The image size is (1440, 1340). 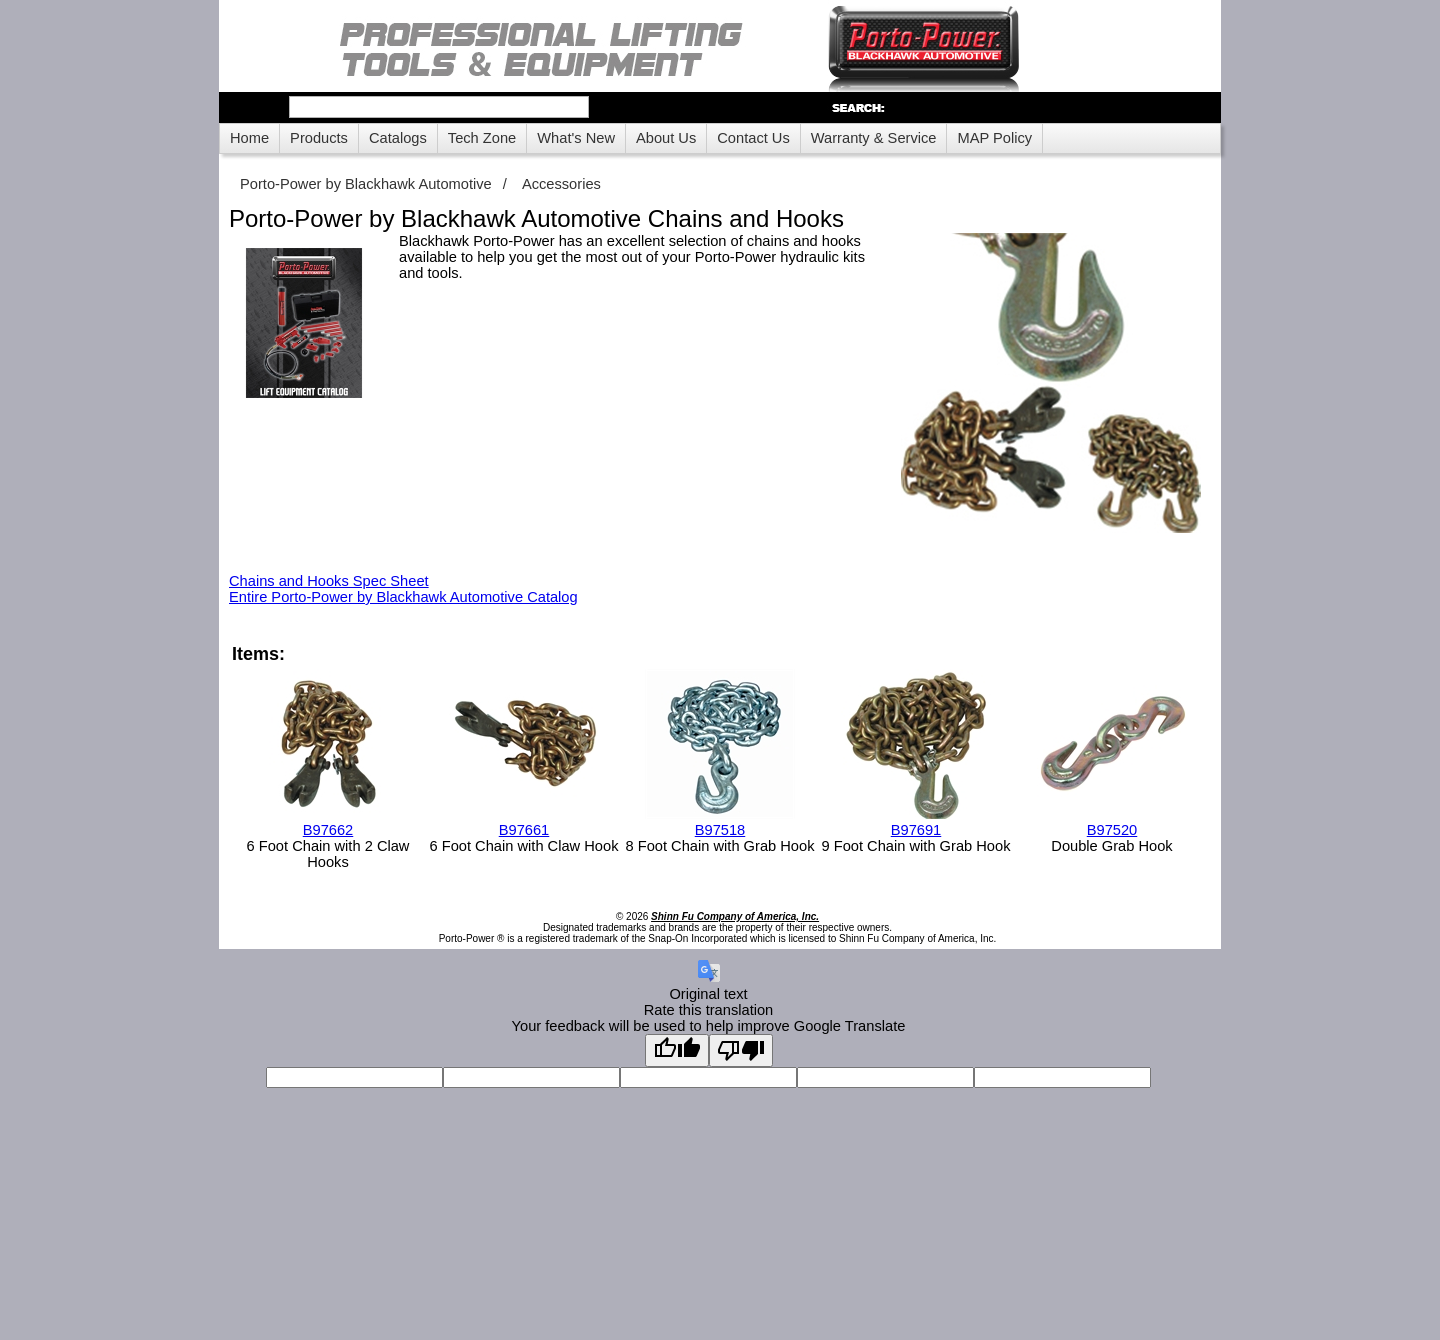 What do you see at coordinates (720, 830) in the screenshot?
I see `B97518` at bounding box center [720, 830].